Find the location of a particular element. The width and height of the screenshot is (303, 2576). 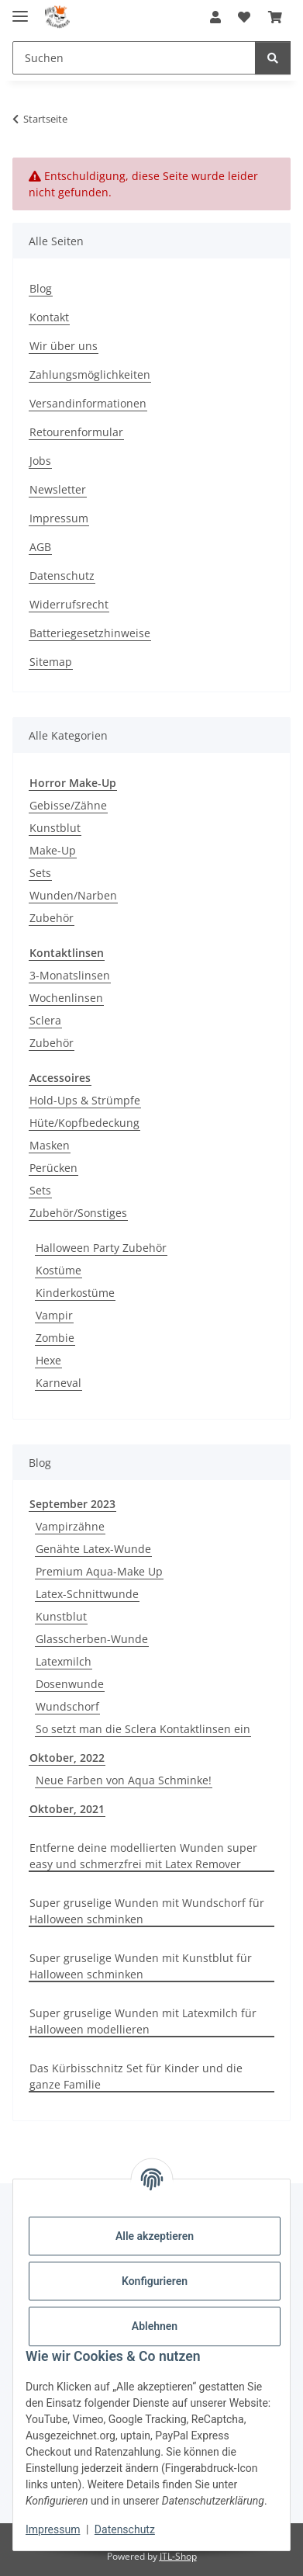

Wir über uns is located at coordinates (63, 345).